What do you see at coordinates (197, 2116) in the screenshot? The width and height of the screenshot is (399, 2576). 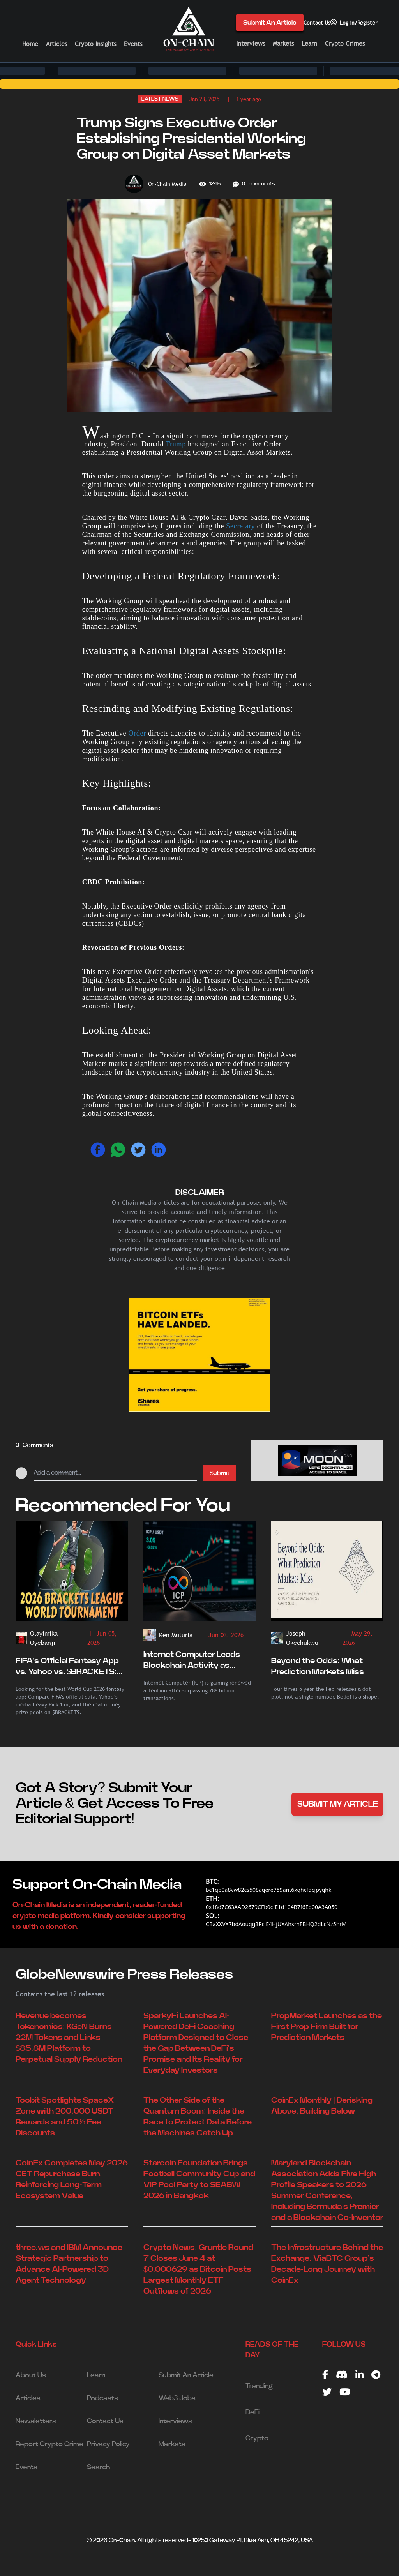 I see `The Other Side of the Quantum Boom: Inside the Race to Protect Data Before the Machines Catch Up` at bounding box center [197, 2116].